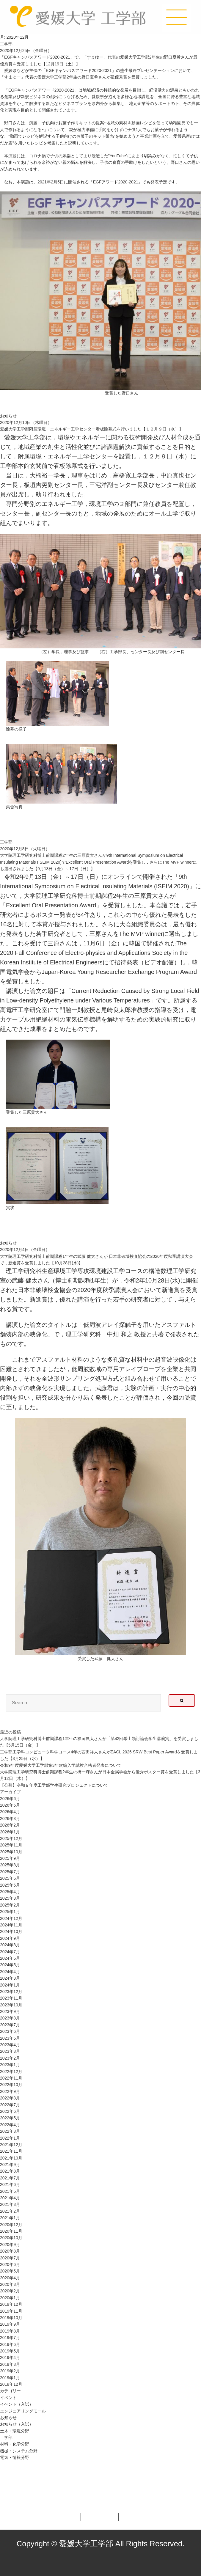 The width and height of the screenshot is (201, 2576). Describe the element at coordinates (10, 2091) in the screenshot. I see `2022年9月` at that location.